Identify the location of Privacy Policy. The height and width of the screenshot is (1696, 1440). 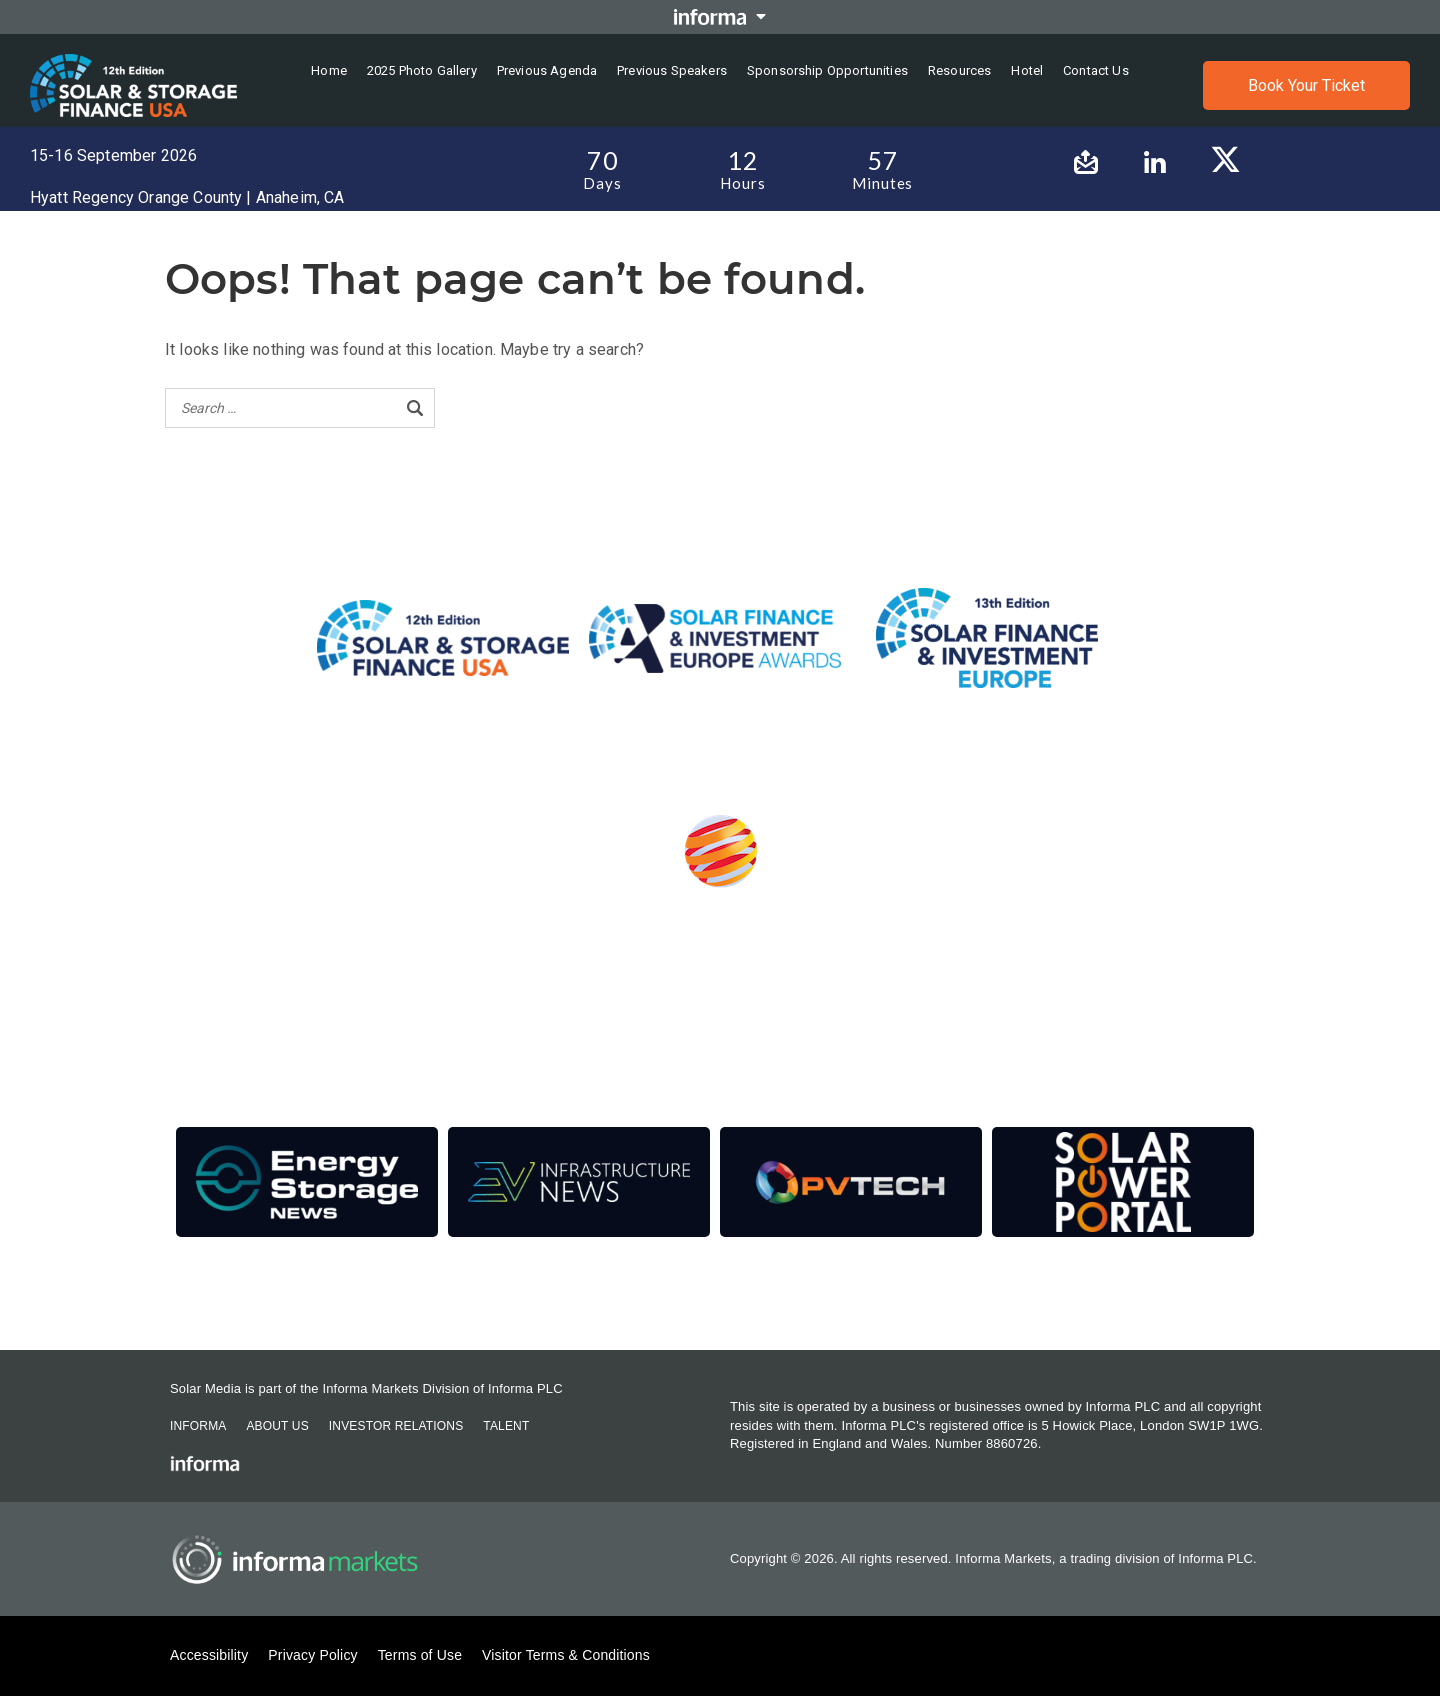
(312, 1655).